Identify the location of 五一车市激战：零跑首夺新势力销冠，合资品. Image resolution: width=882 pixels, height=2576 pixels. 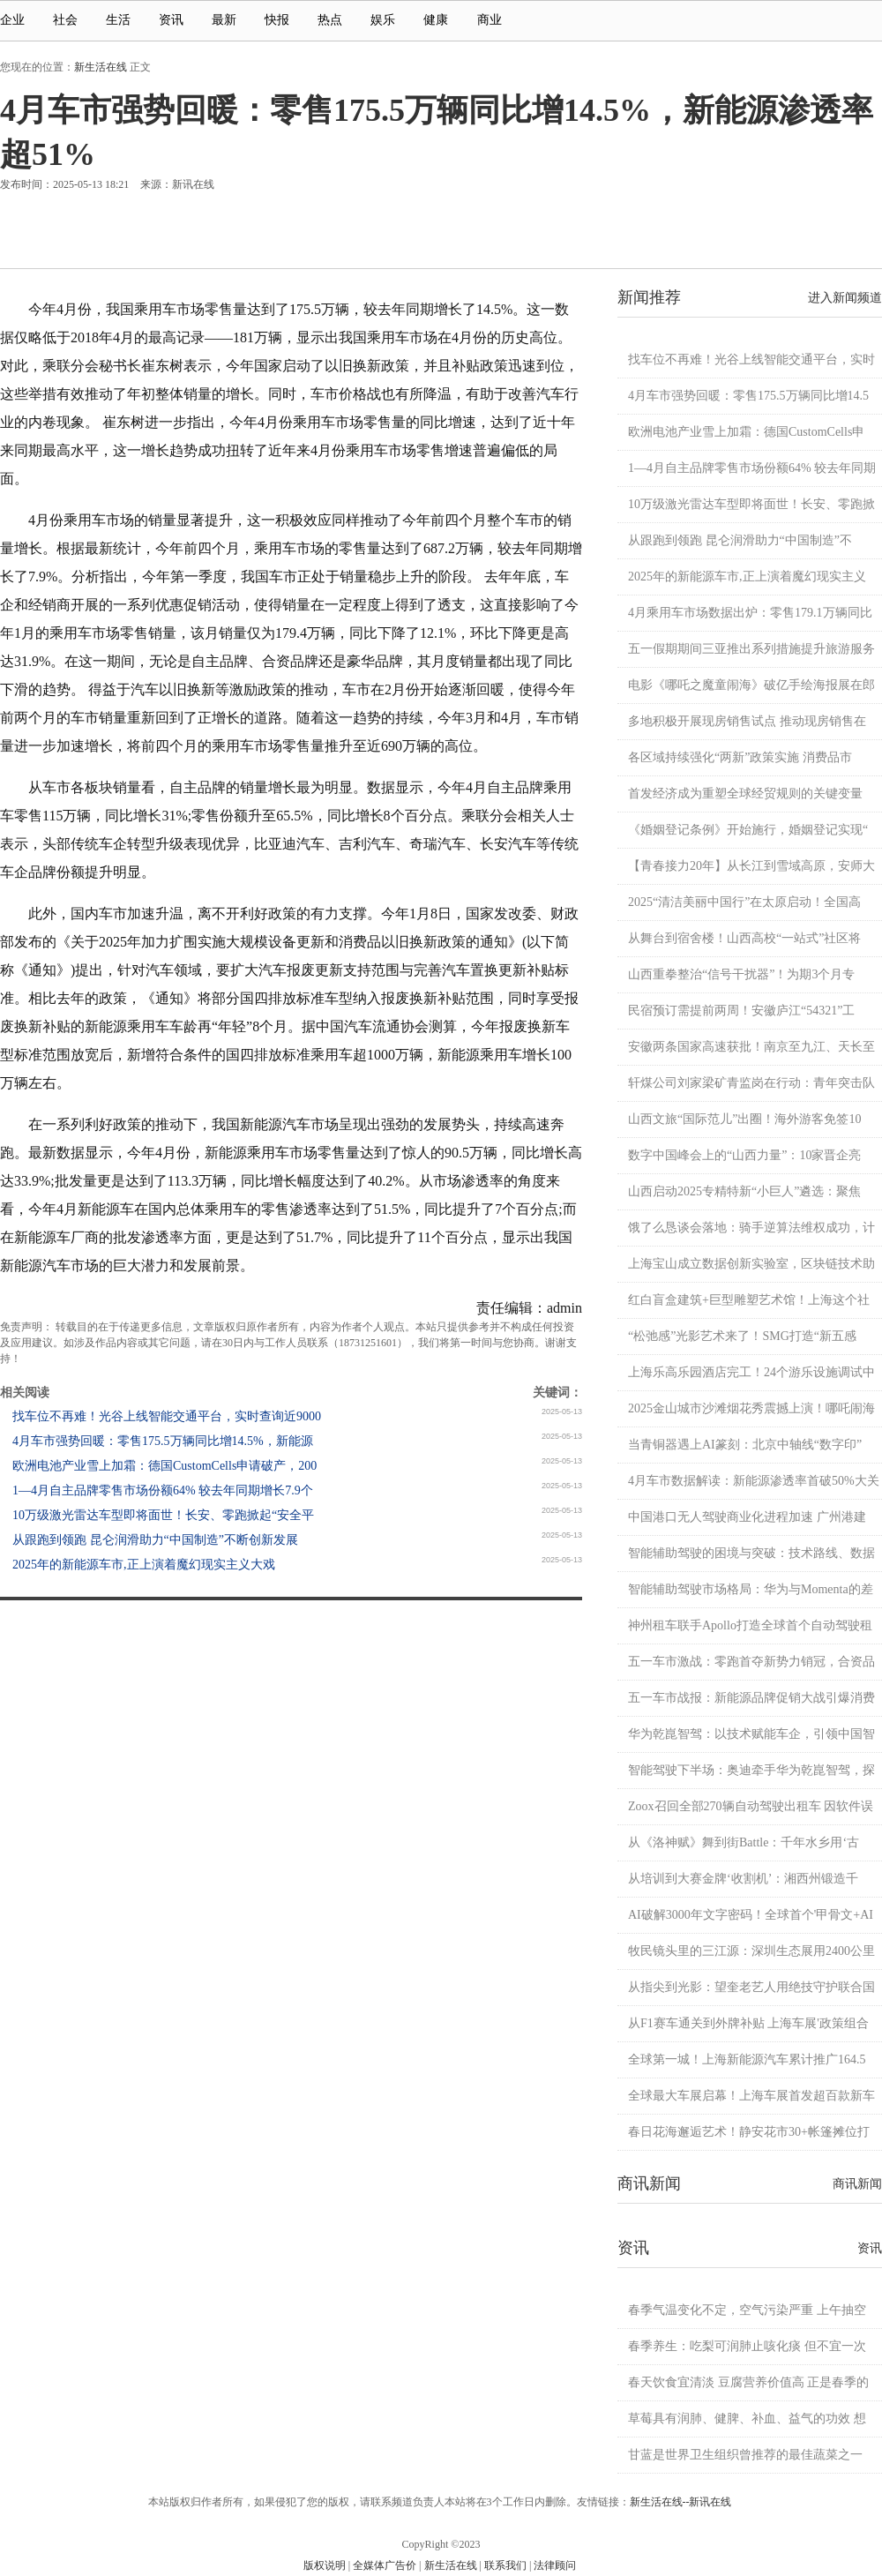
(751, 1661).